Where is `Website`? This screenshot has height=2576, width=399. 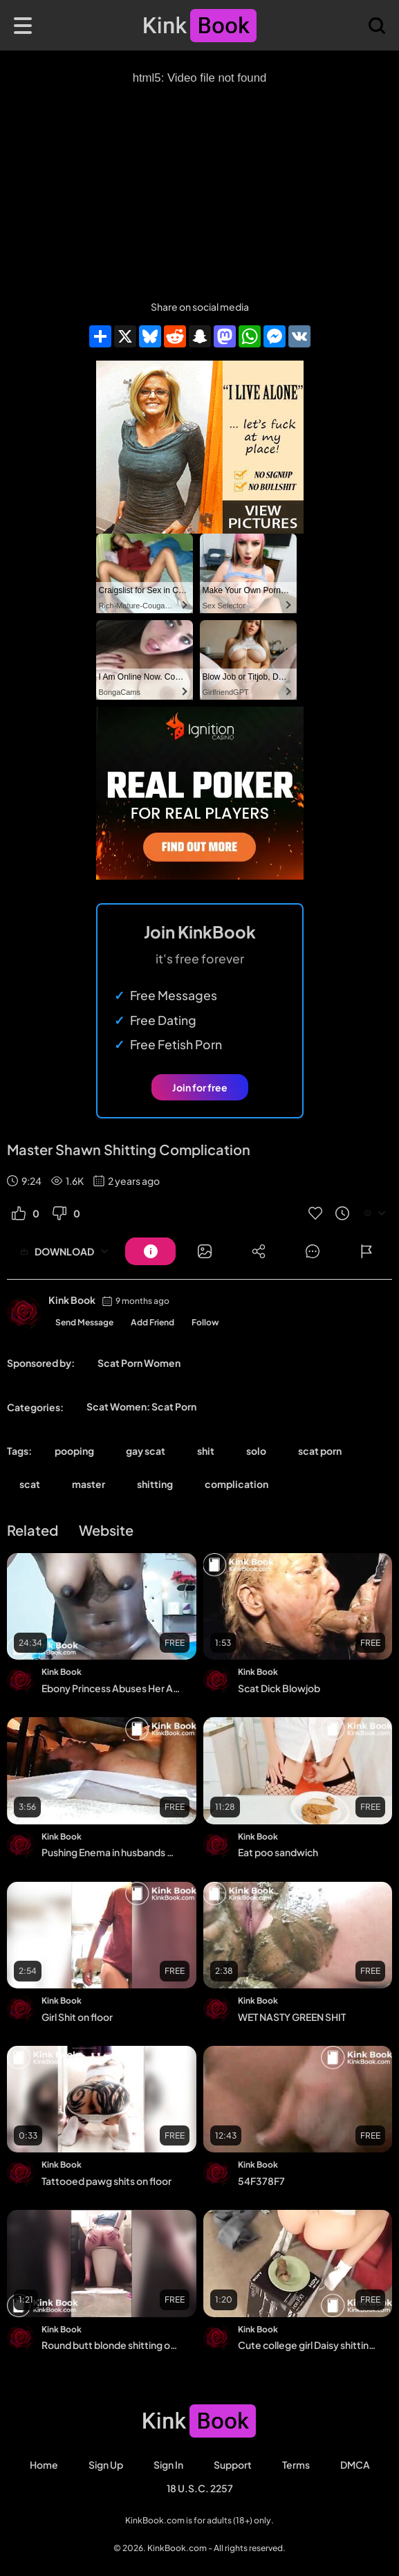 Website is located at coordinates (106, 1530).